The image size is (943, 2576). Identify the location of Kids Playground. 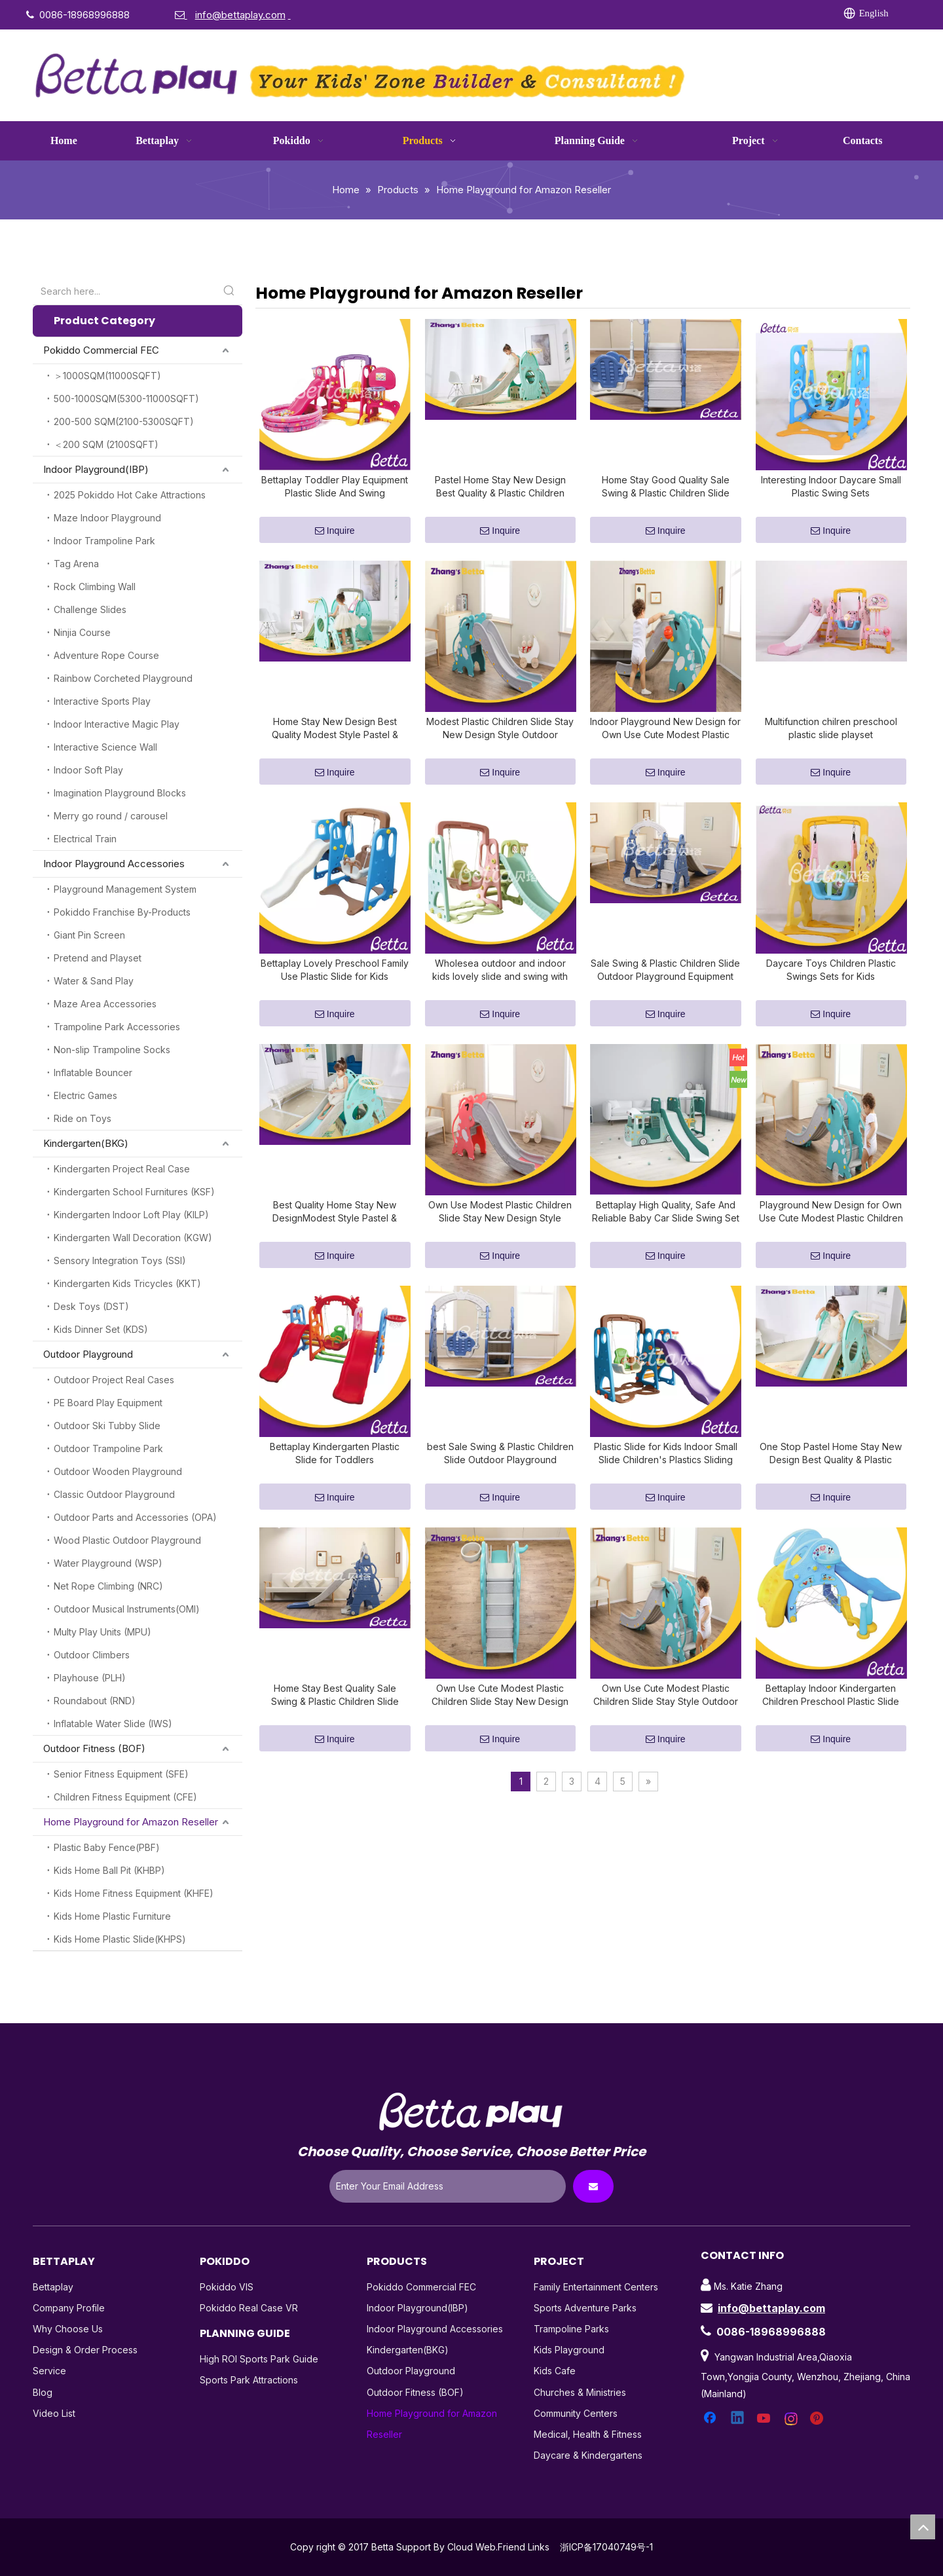
(569, 2349).